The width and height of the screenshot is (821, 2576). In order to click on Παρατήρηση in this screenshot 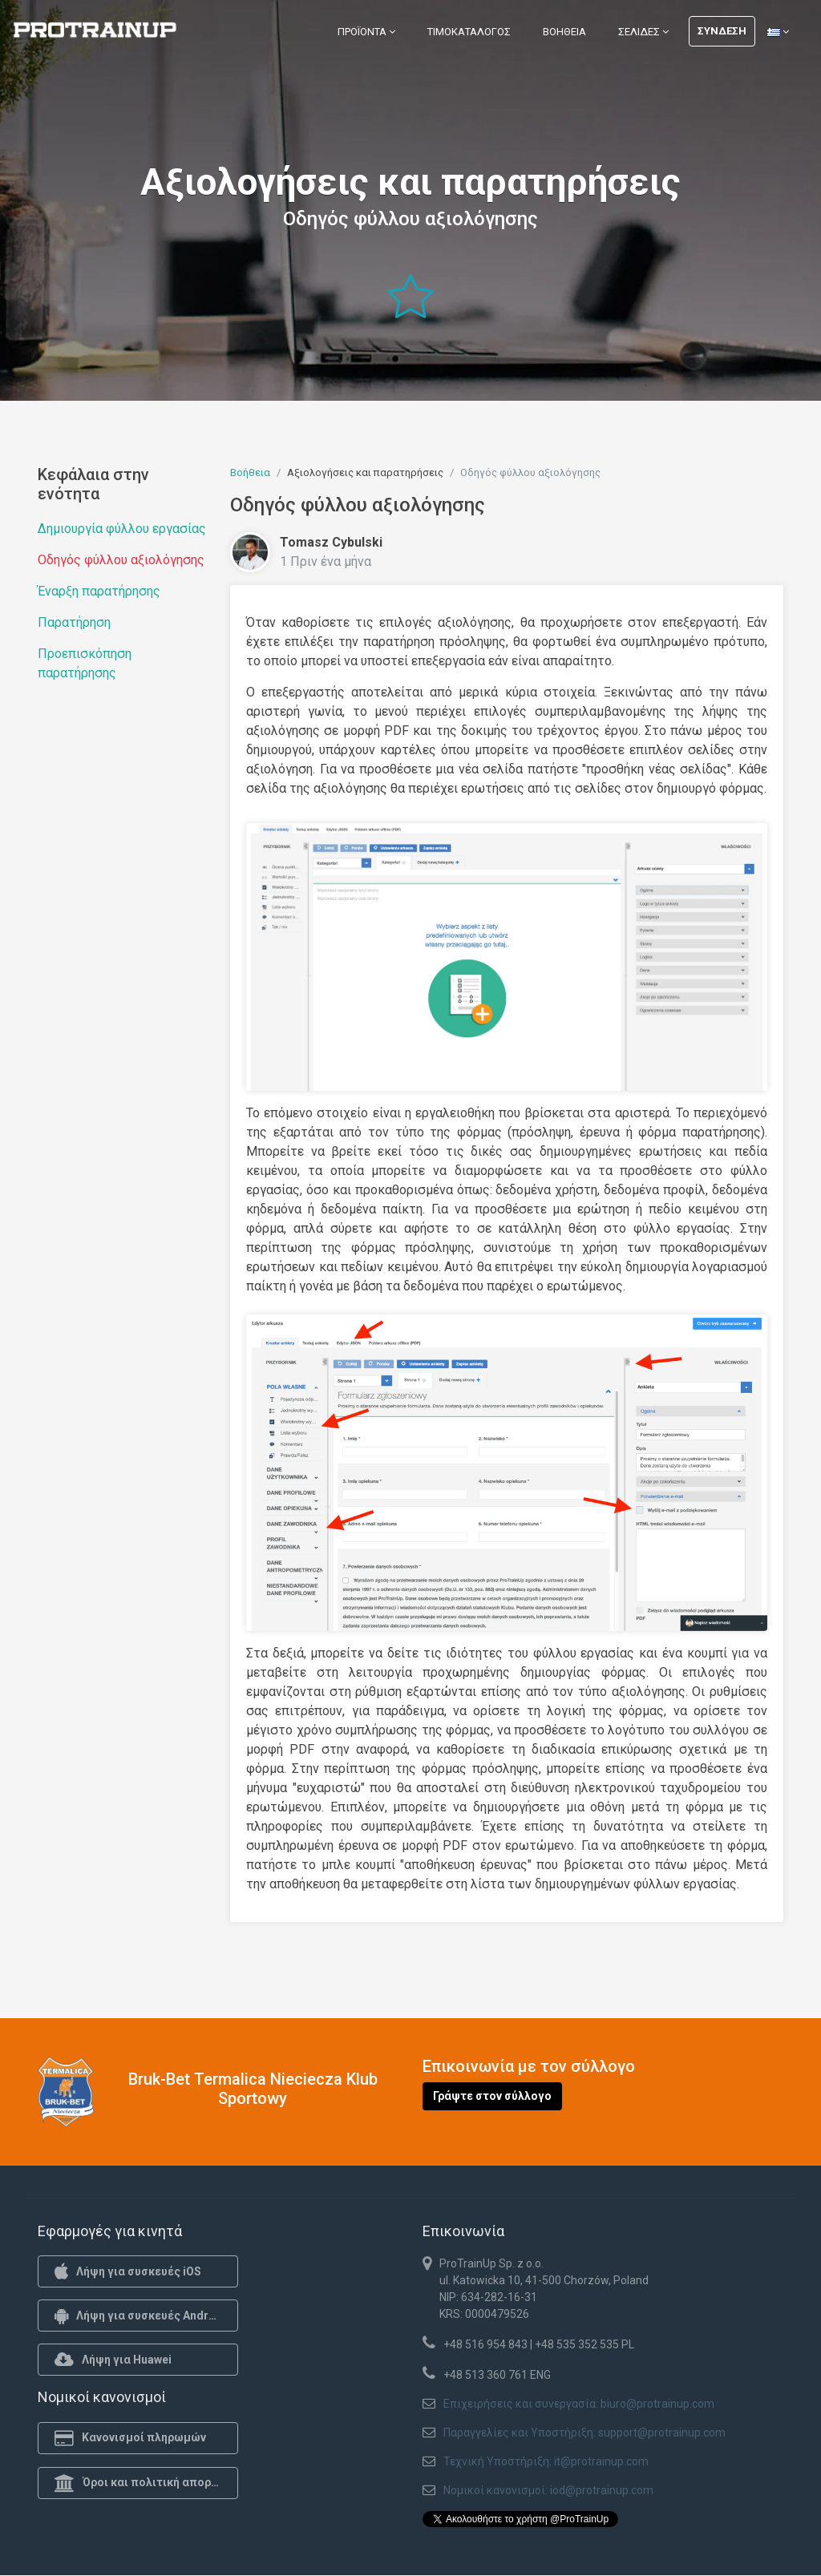, I will do `click(74, 622)`.